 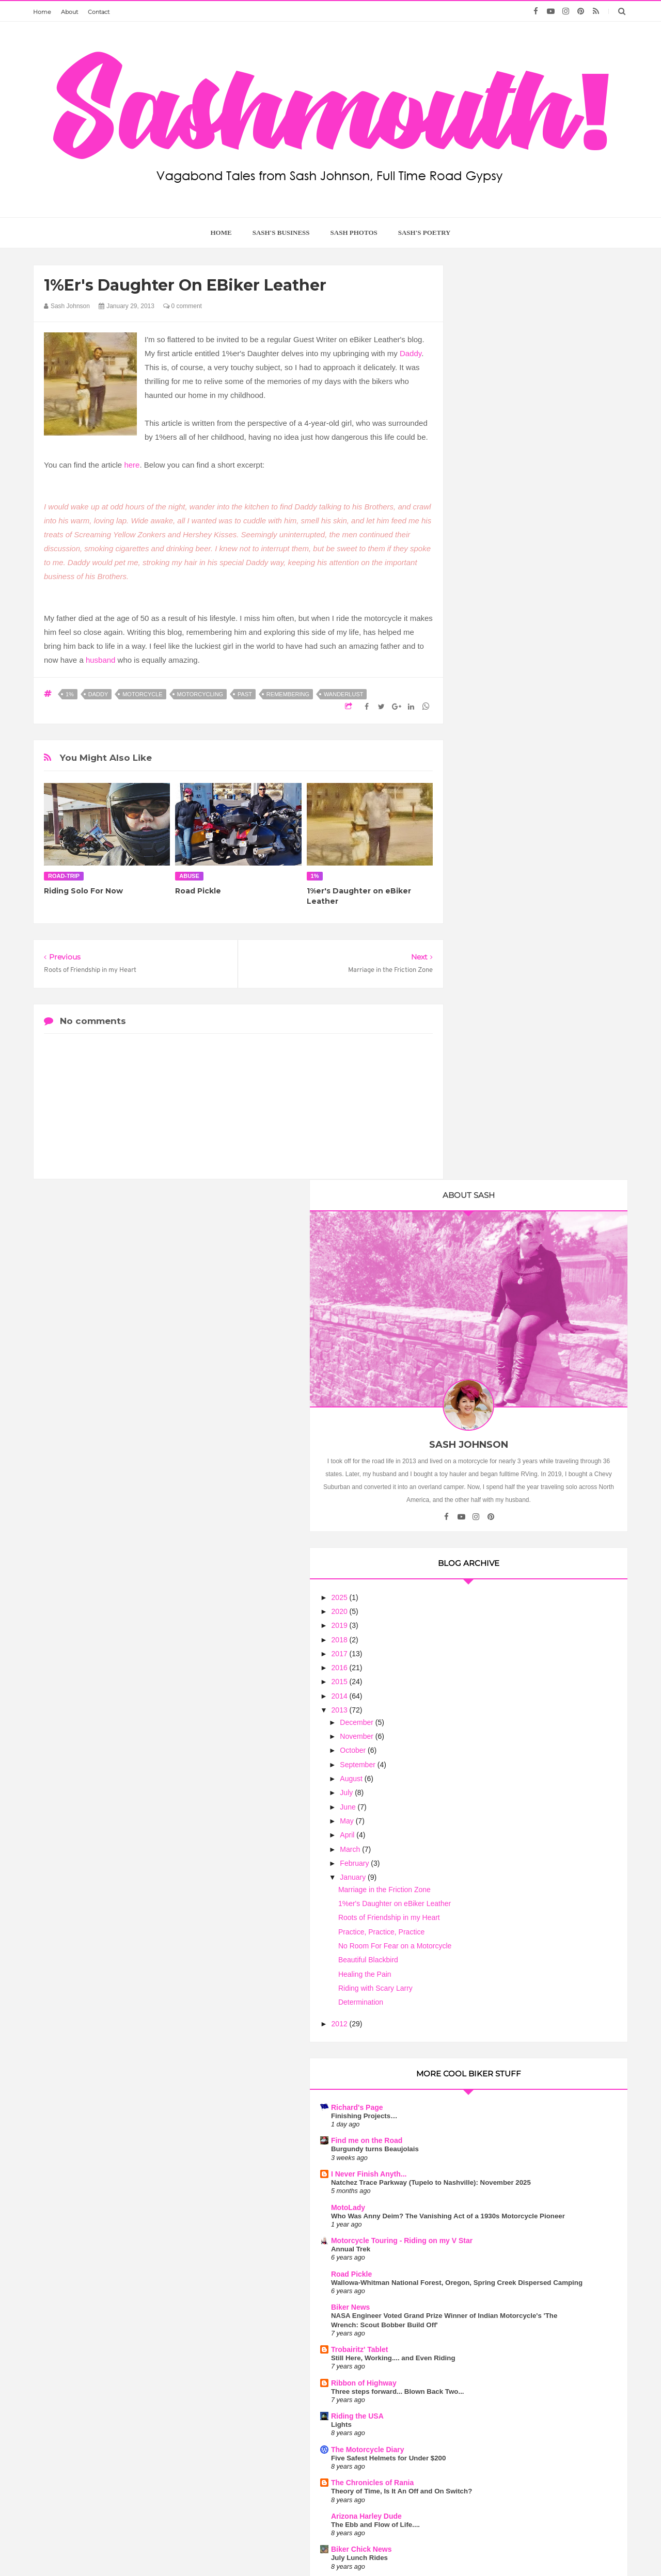 What do you see at coordinates (537, 1257) in the screenshot?
I see `Who Was Anny Deim? The Vanishing Act of a 1930s Motorcycle Pioneer` at bounding box center [537, 1257].